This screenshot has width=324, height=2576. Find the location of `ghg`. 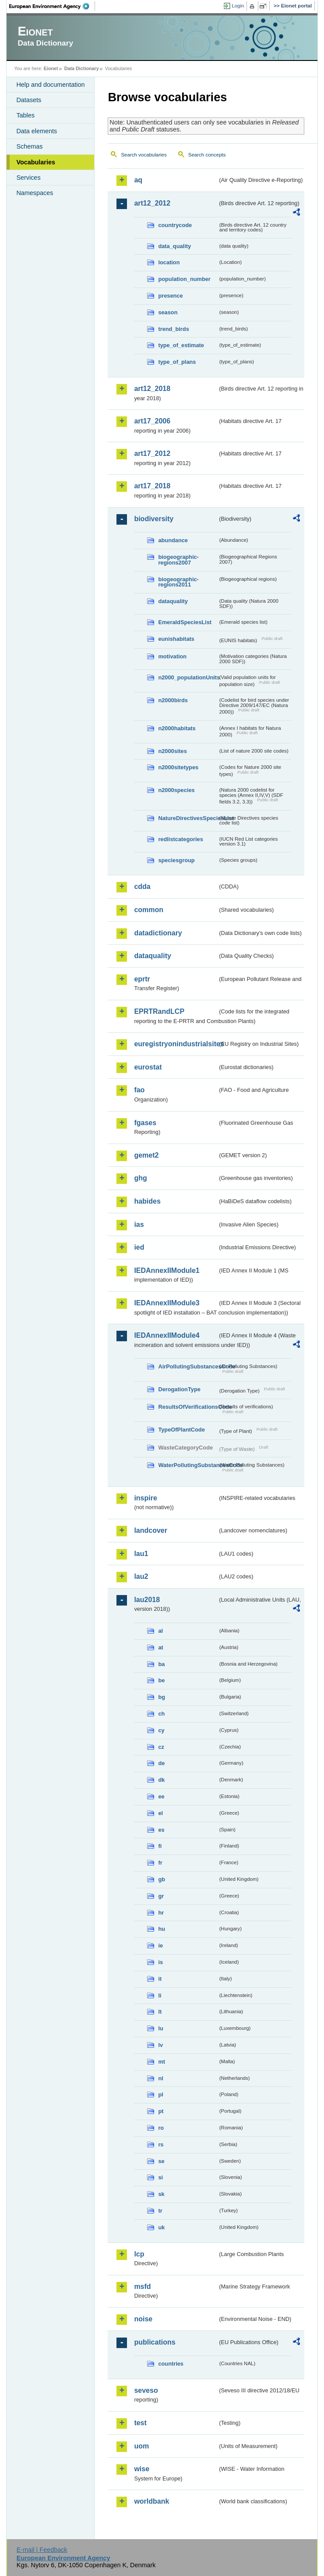

ghg is located at coordinates (140, 1178).